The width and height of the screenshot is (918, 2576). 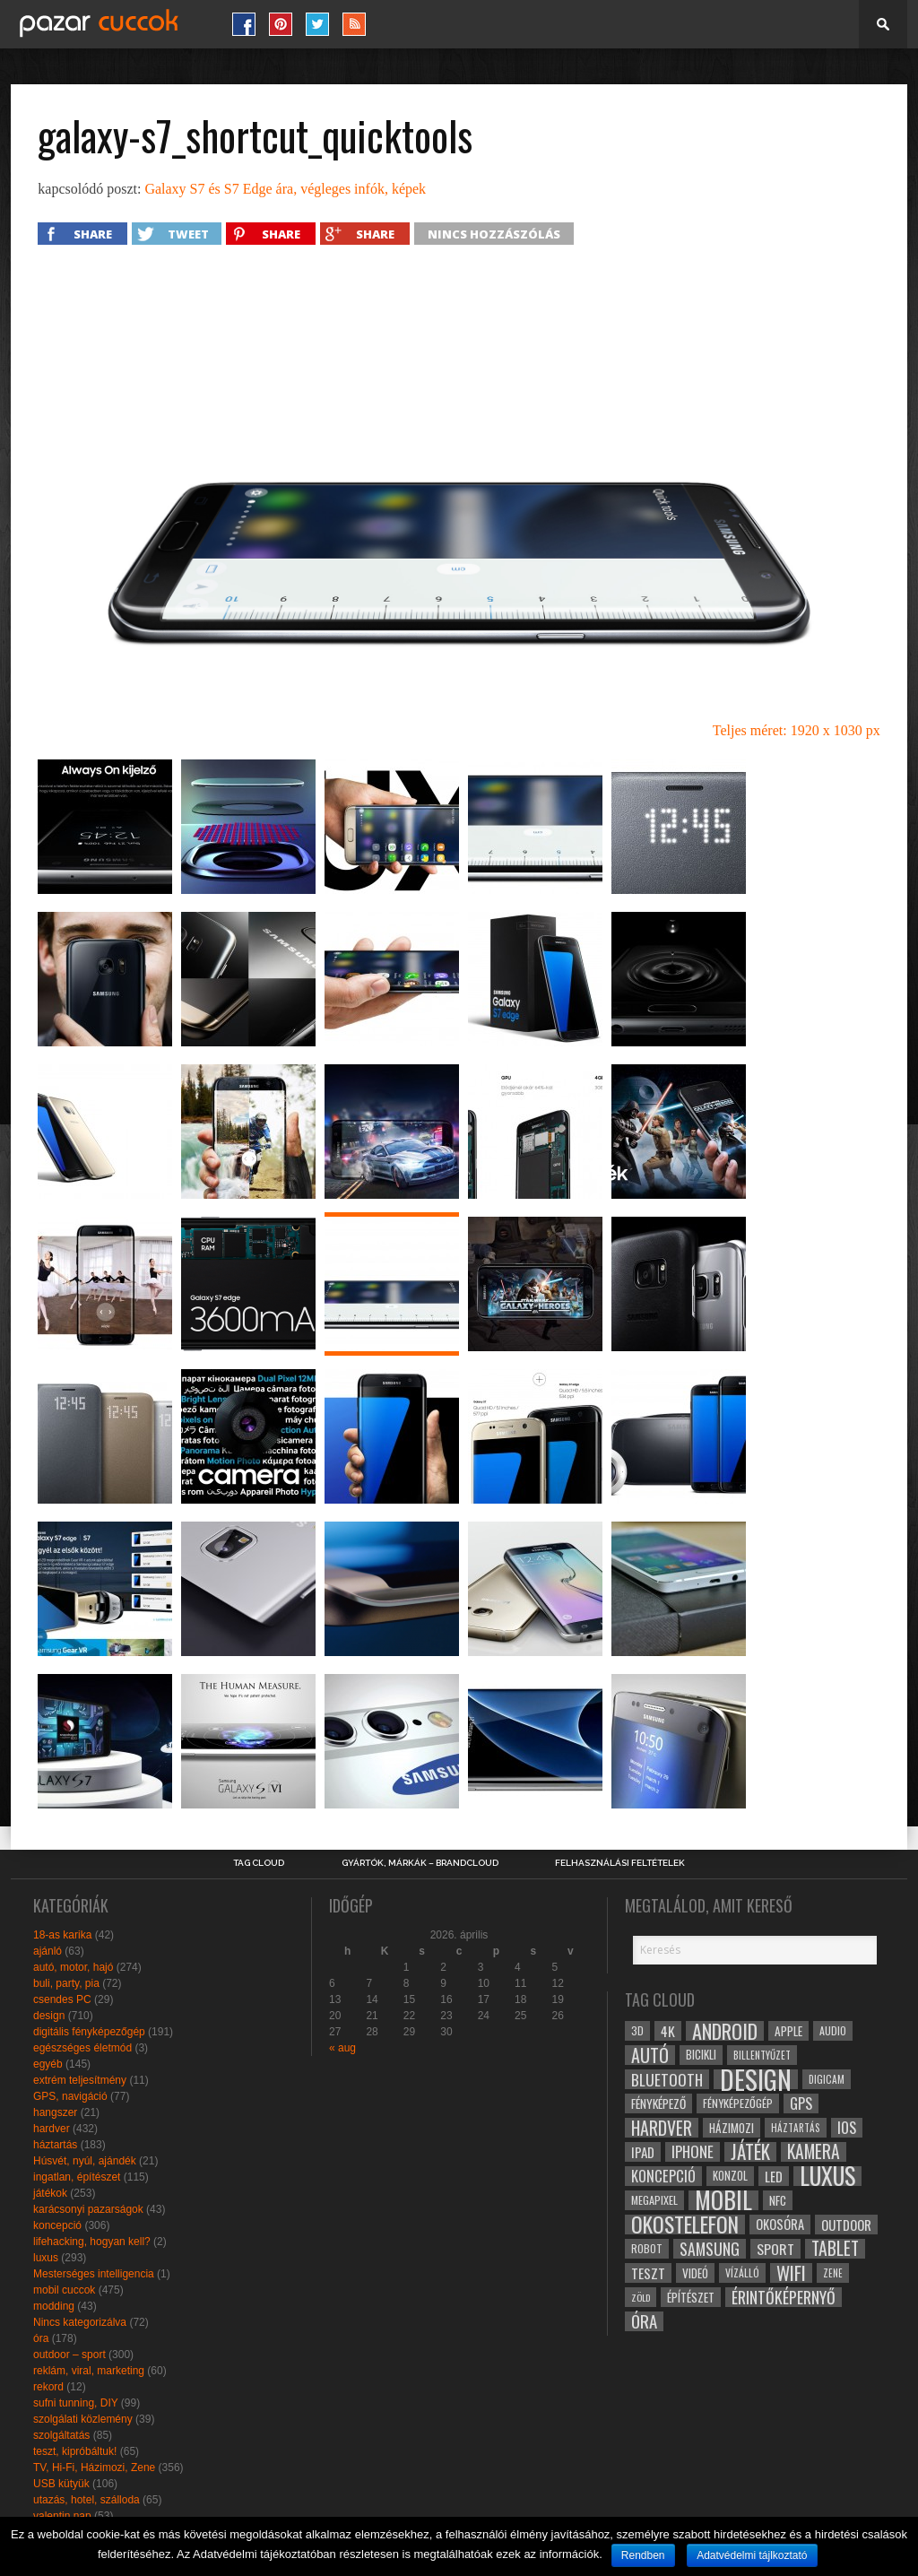 What do you see at coordinates (723, 2200) in the screenshot?
I see `mobil [mobil (121 elem)]` at bounding box center [723, 2200].